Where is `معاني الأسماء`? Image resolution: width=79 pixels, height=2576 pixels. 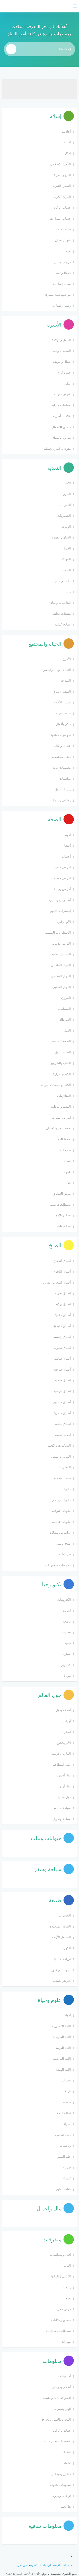
معاني الأسماء is located at coordinates (62, 437).